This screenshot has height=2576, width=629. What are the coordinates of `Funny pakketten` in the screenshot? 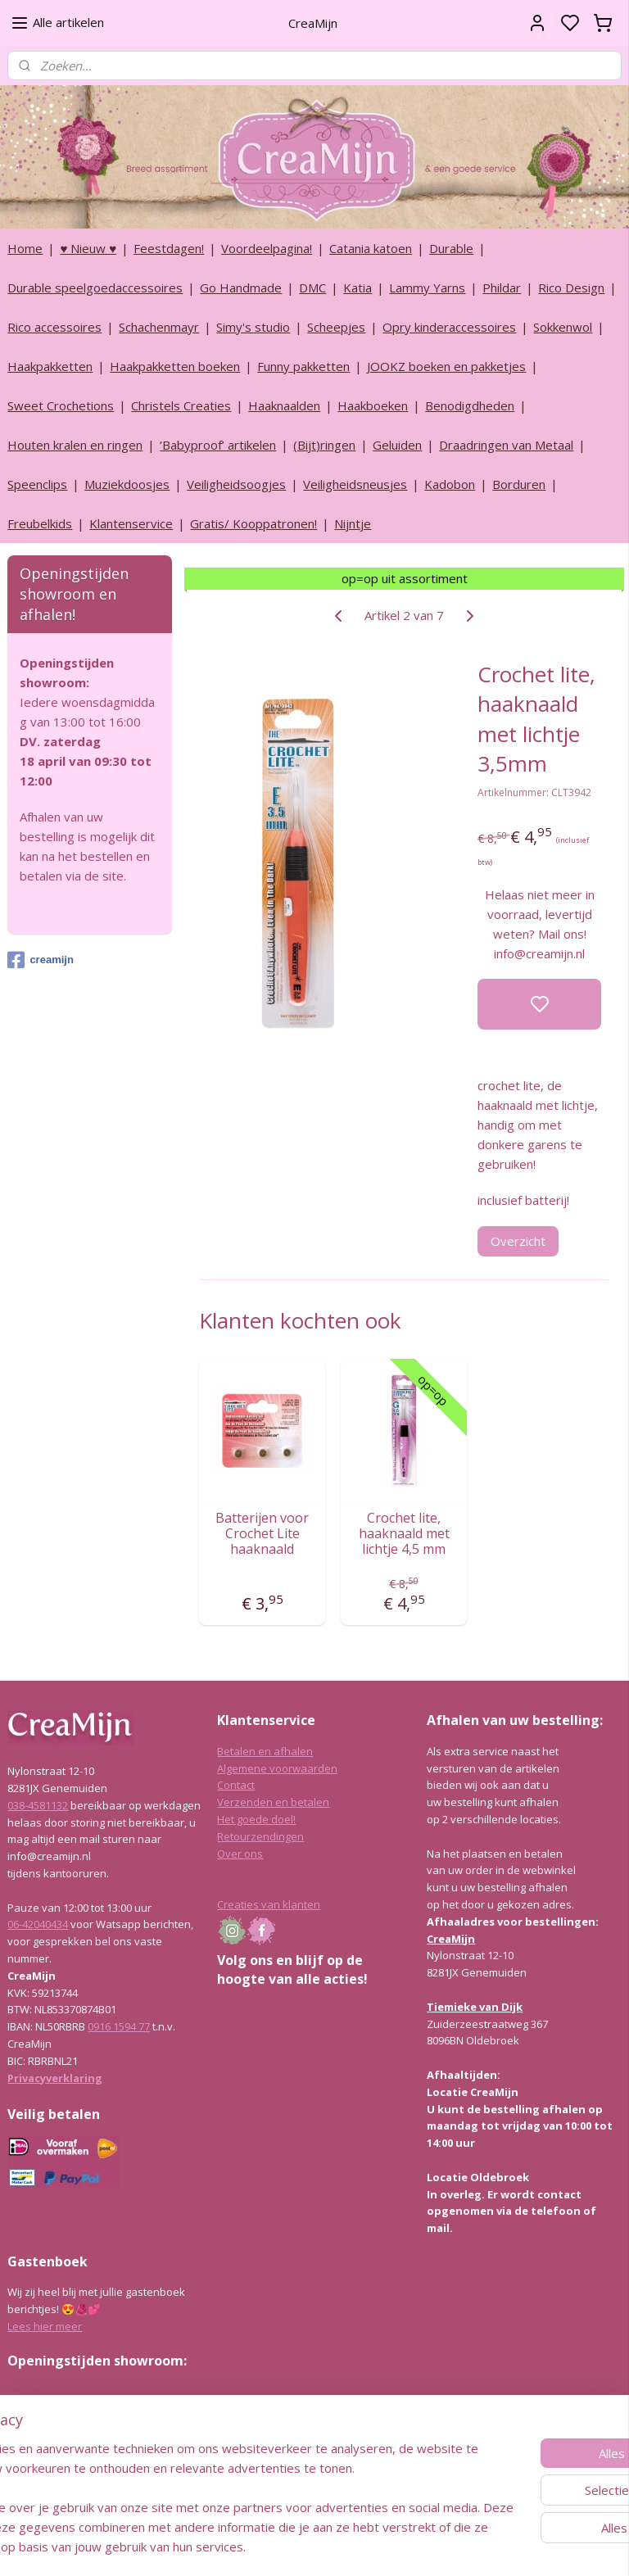 It's located at (303, 366).